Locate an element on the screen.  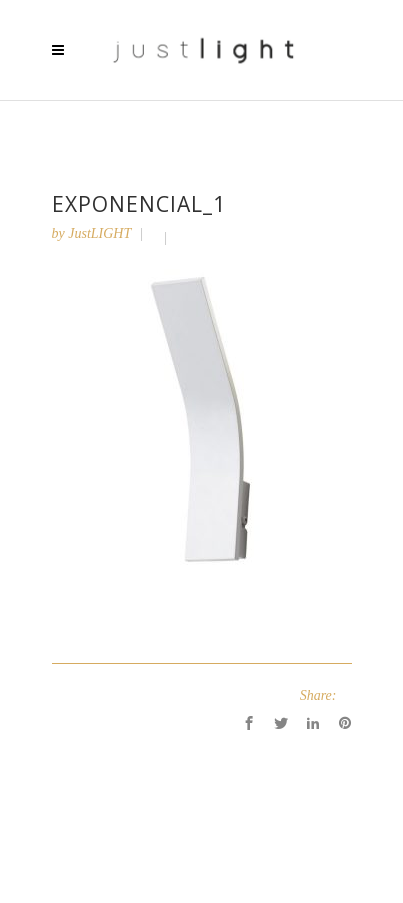
JustLIGHT is located at coordinates (99, 233).